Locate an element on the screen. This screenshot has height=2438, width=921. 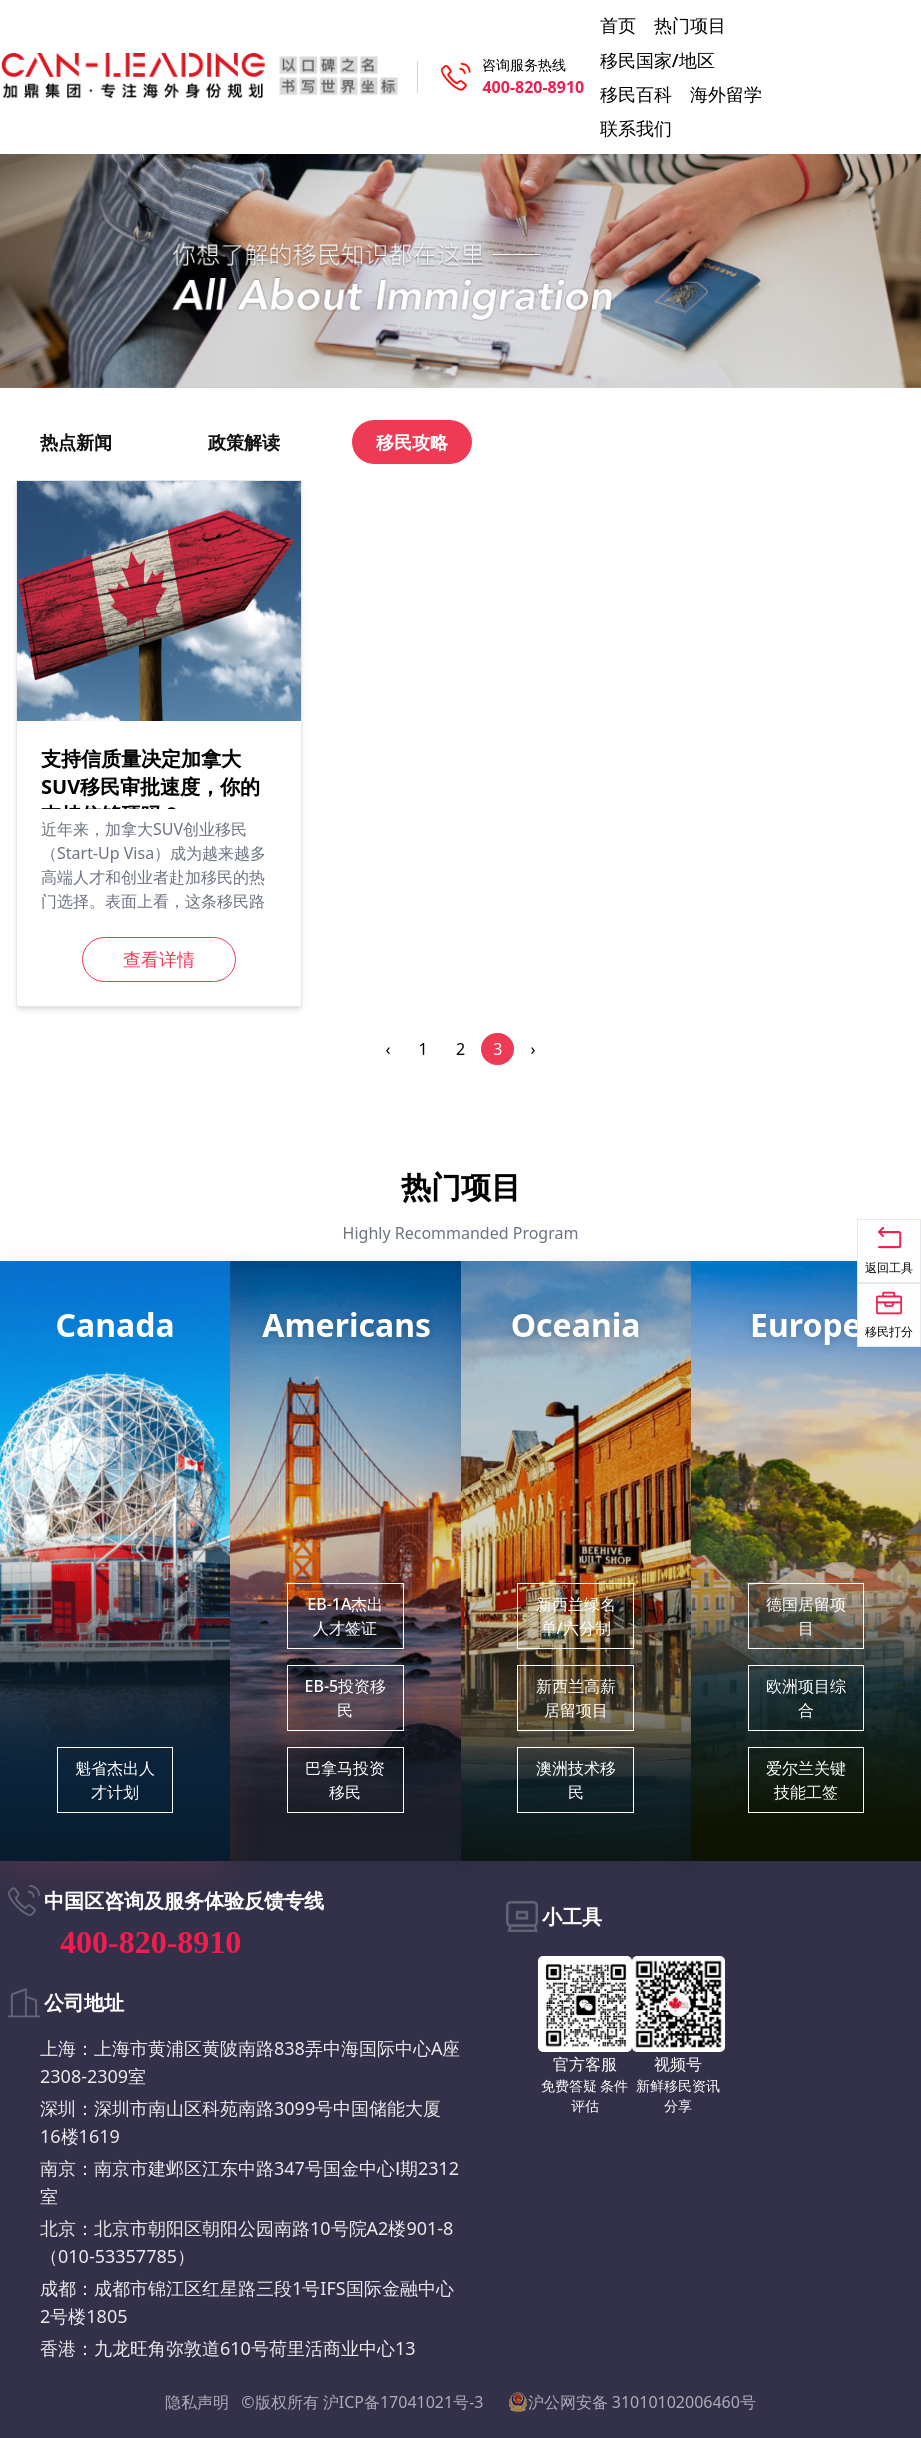
德国居留项目 is located at coordinates (806, 1616).